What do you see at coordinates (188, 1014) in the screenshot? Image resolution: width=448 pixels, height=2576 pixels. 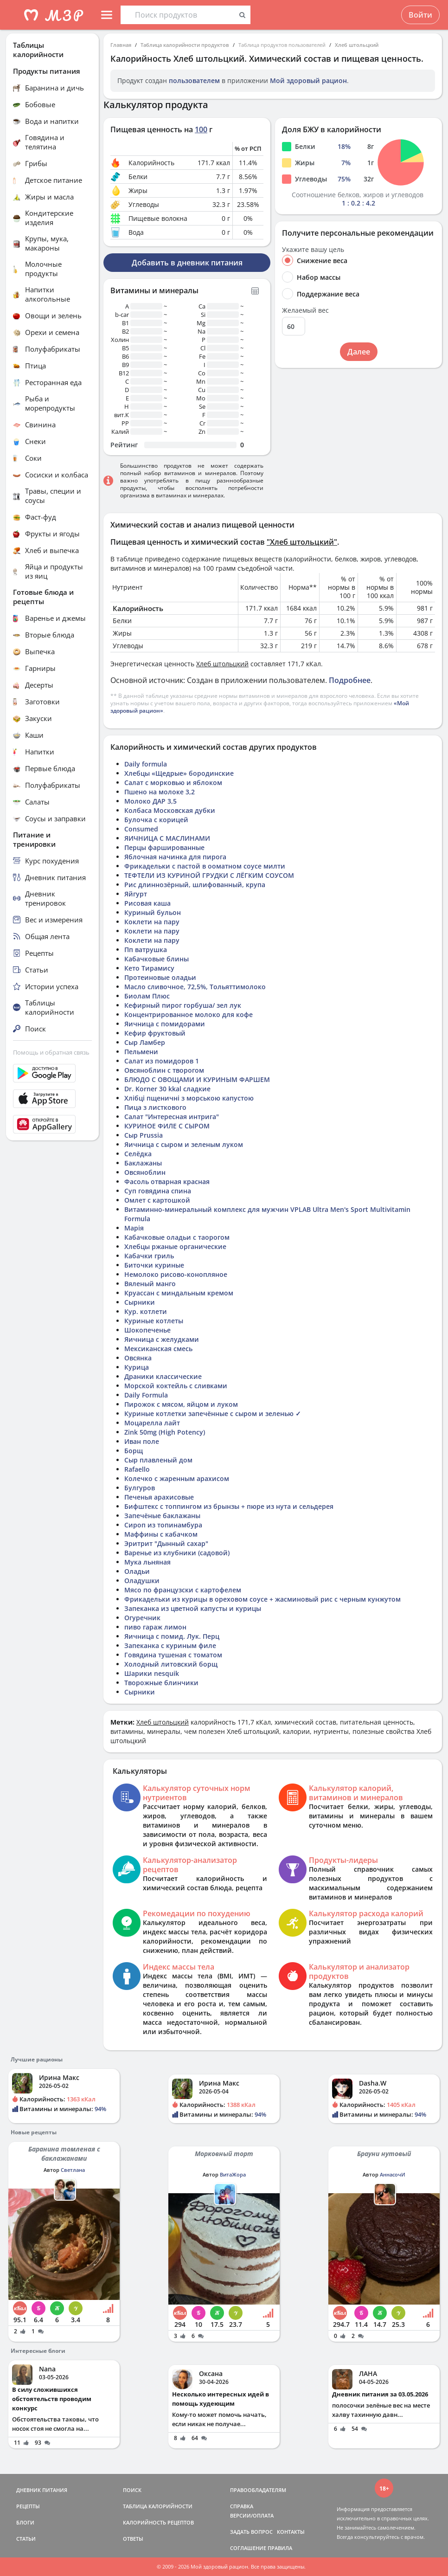 I see `Концентрированное молоко для кофе` at bounding box center [188, 1014].